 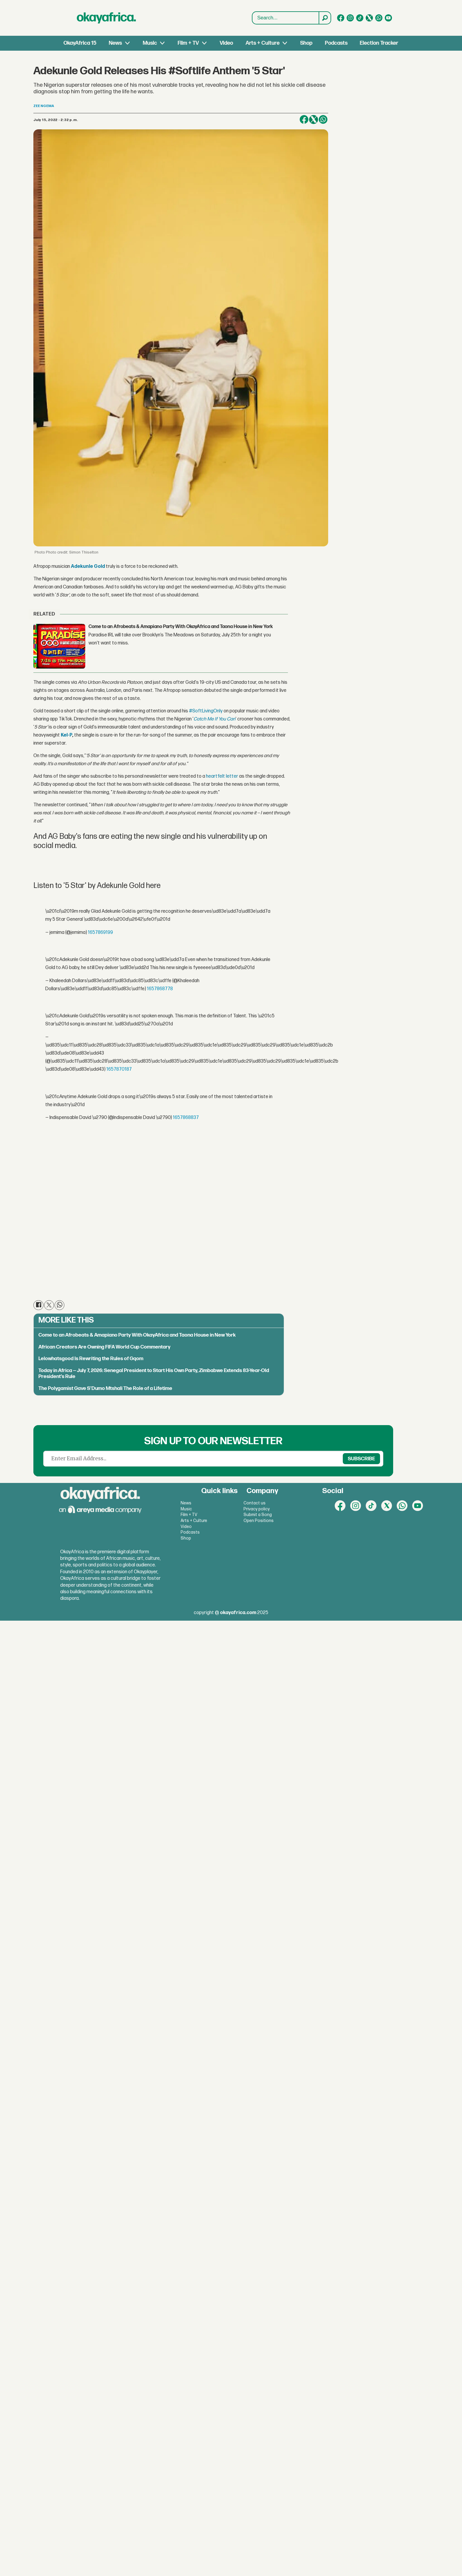 I want to click on [Share on Facebook], so click(x=304, y=119).